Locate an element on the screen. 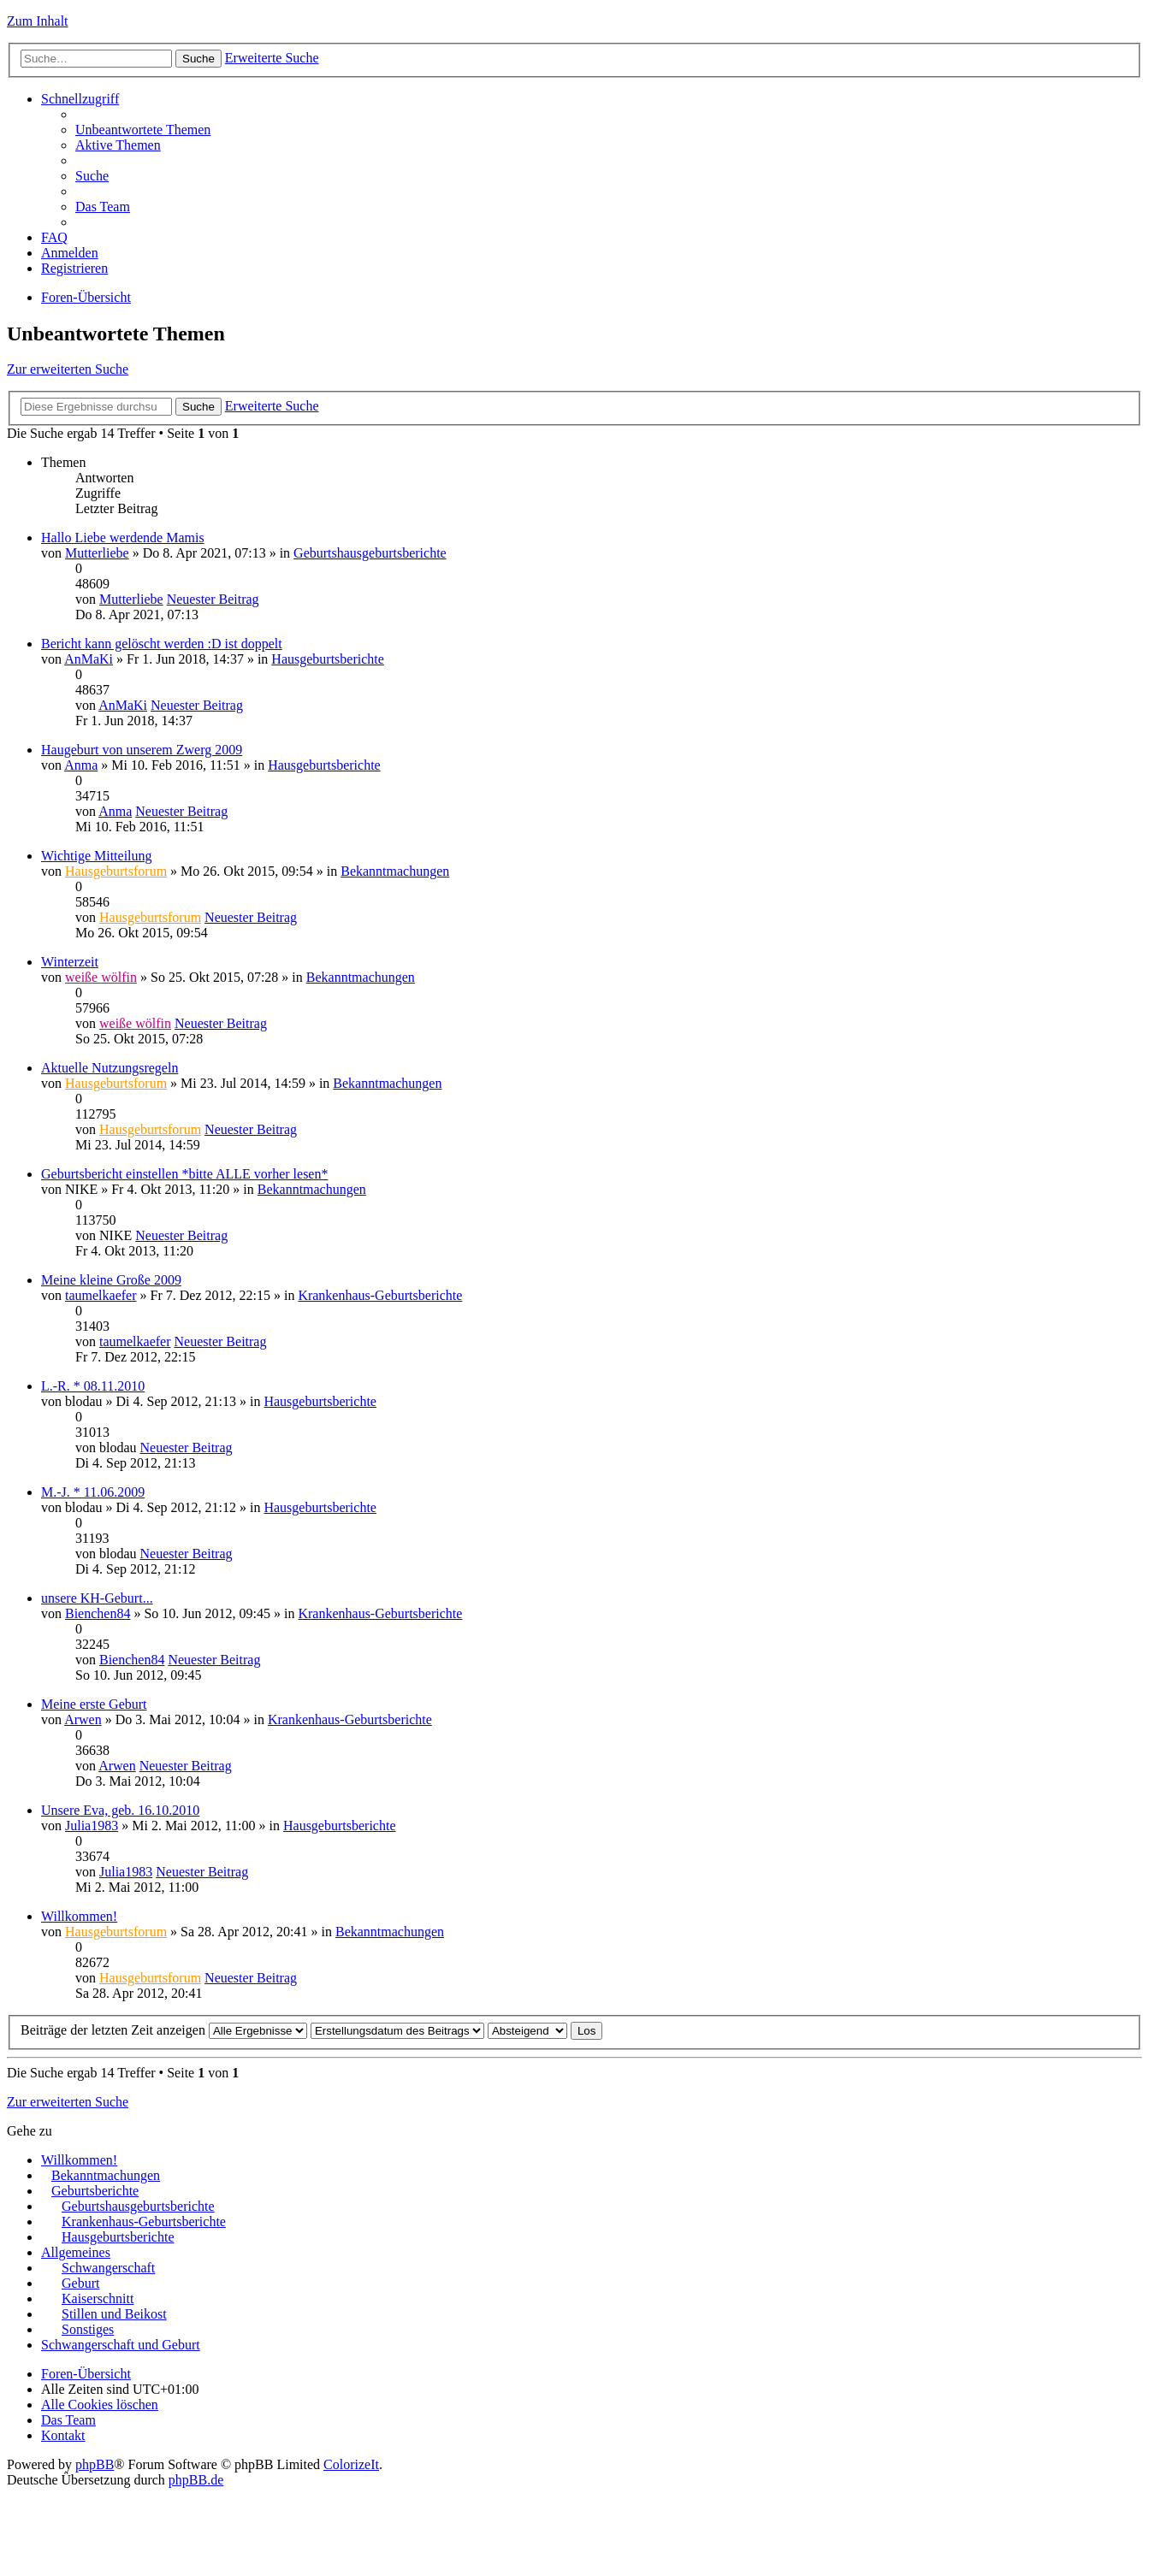 The height and width of the screenshot is (2576, 1149). AnMaKi is located at coordinates (88, 659).